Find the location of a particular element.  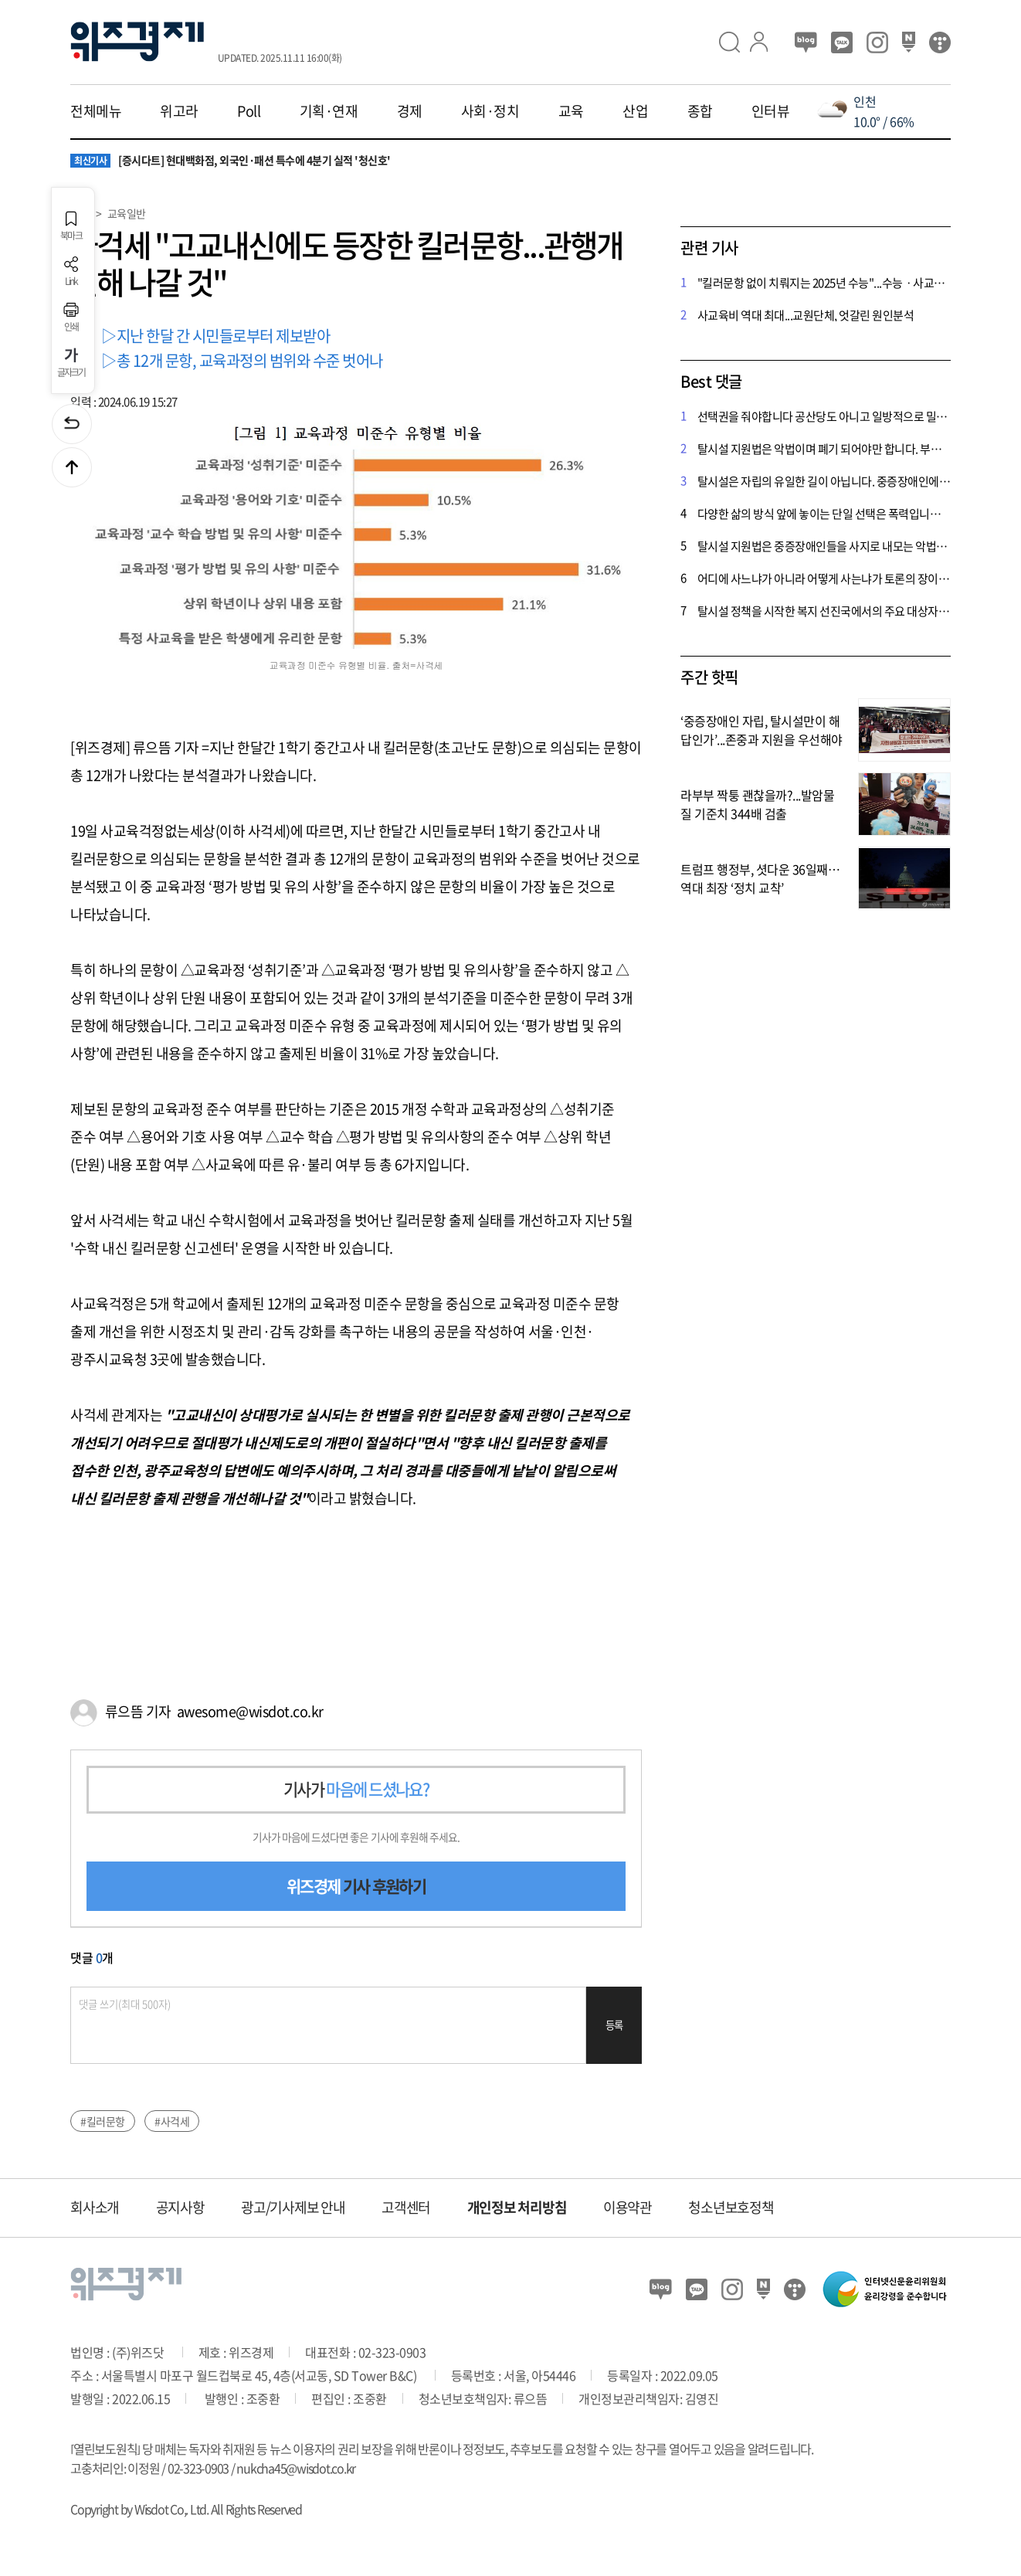

글자크기 is located at coordinates (71, 363).